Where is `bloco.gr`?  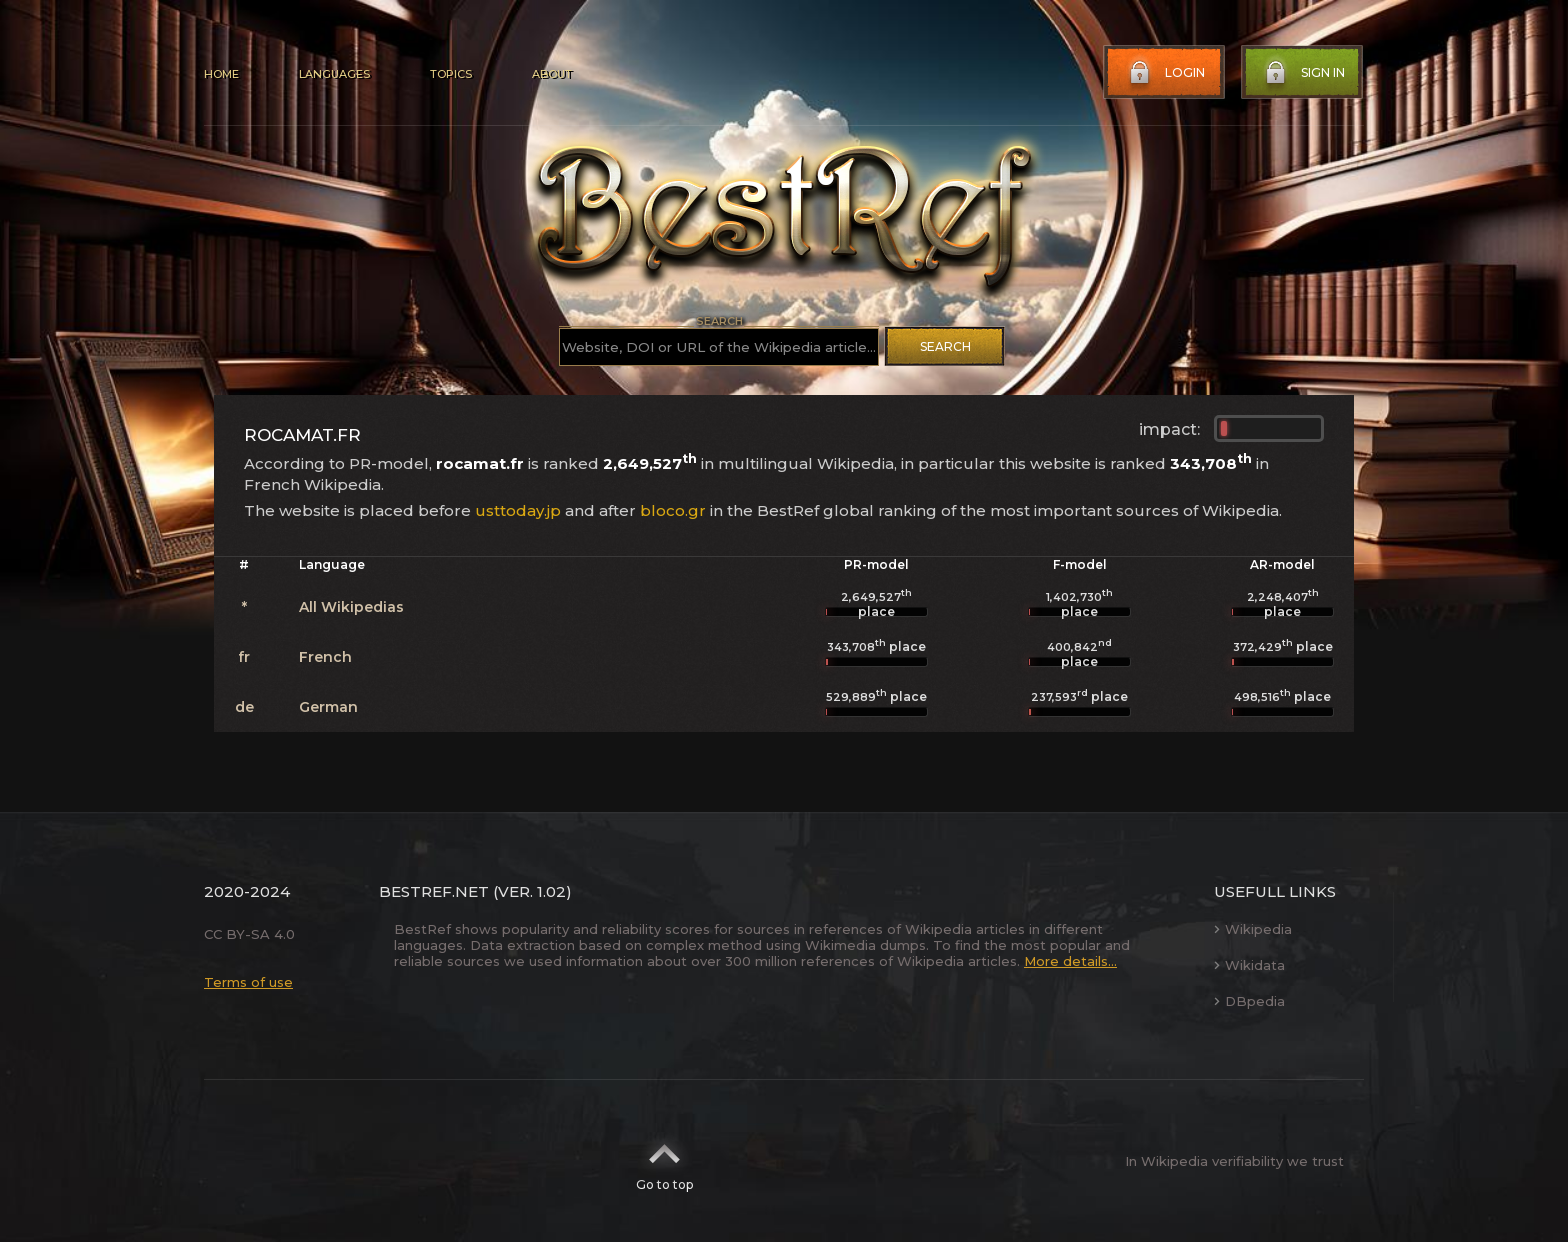 bloco.gr is located at coordinates (673, 510).